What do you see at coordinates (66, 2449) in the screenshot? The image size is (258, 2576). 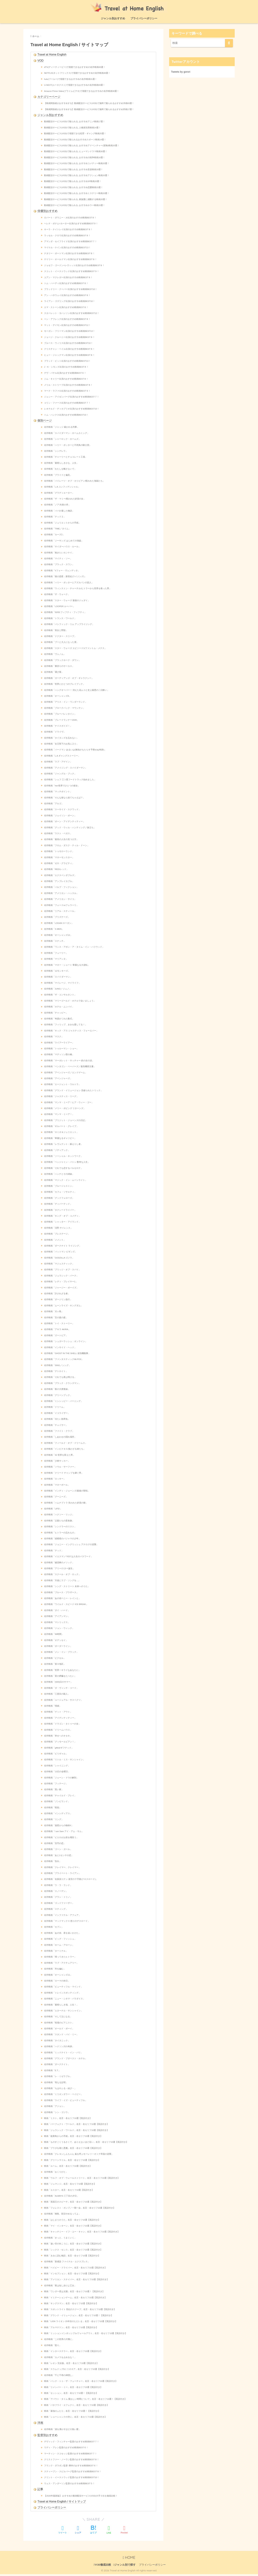 I see `ウディ・アレン監督のおすすめ映画BEST６！` at bounding box center [66, 2449].